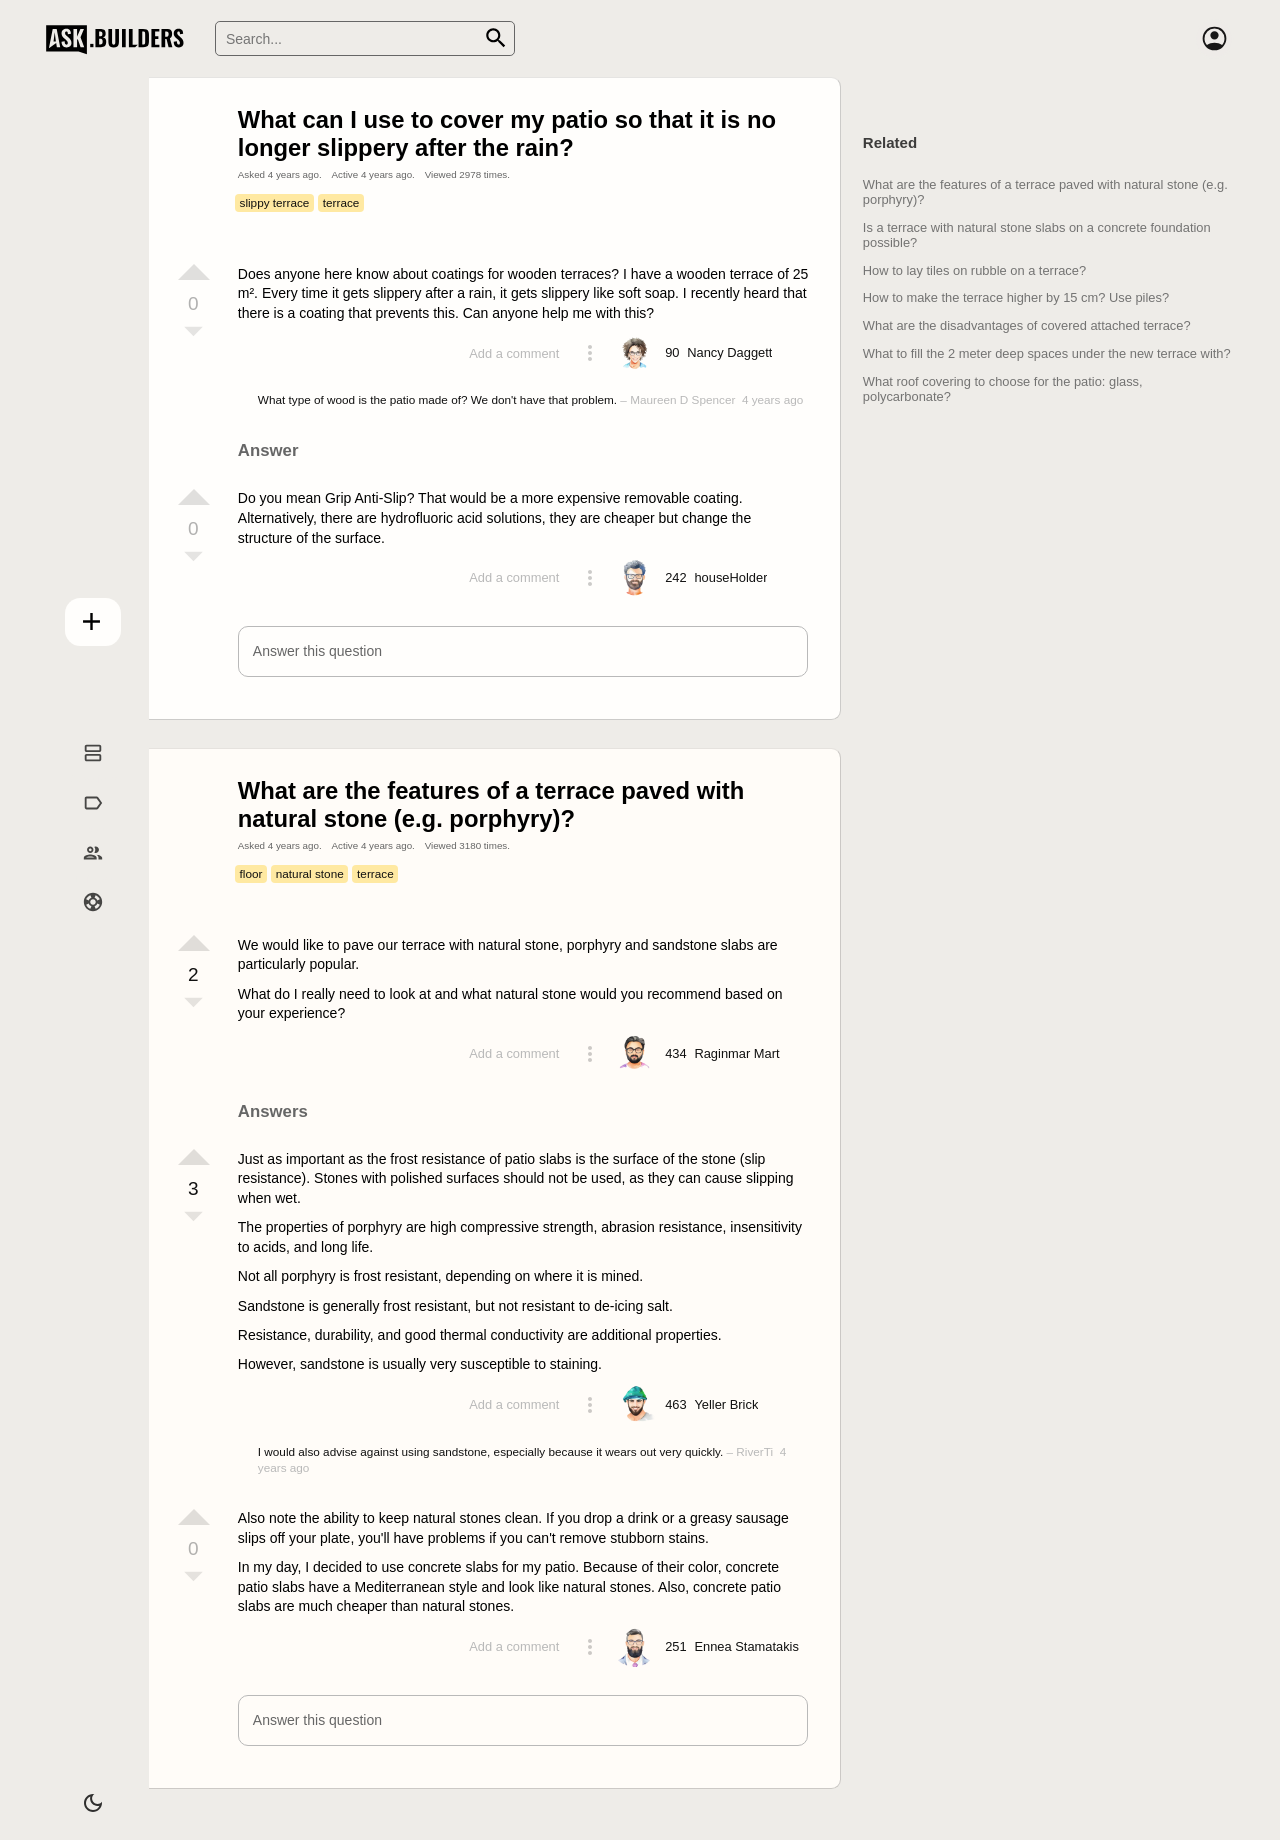 This screenshot has height=1840, width=1280. Describe the element at coordinates (590, 353) in the screenshot. I see `[Action menu toggle]` at that location.